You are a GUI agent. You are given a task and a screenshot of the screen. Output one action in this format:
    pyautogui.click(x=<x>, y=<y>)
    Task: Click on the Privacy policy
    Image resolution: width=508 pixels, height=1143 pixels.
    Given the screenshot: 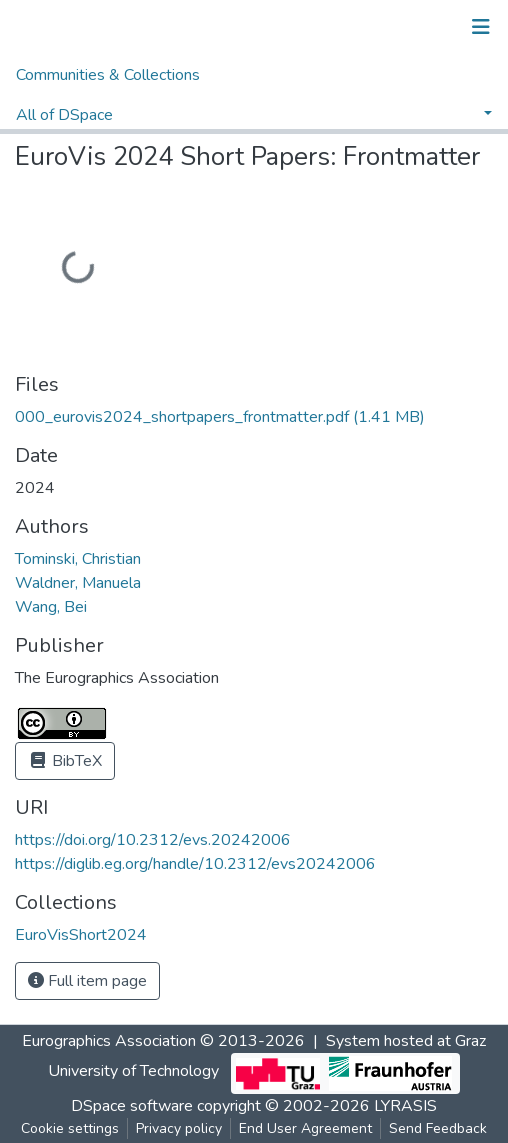 What is the action you would take?
    pyautogui.click(x=179, y=1128)
    